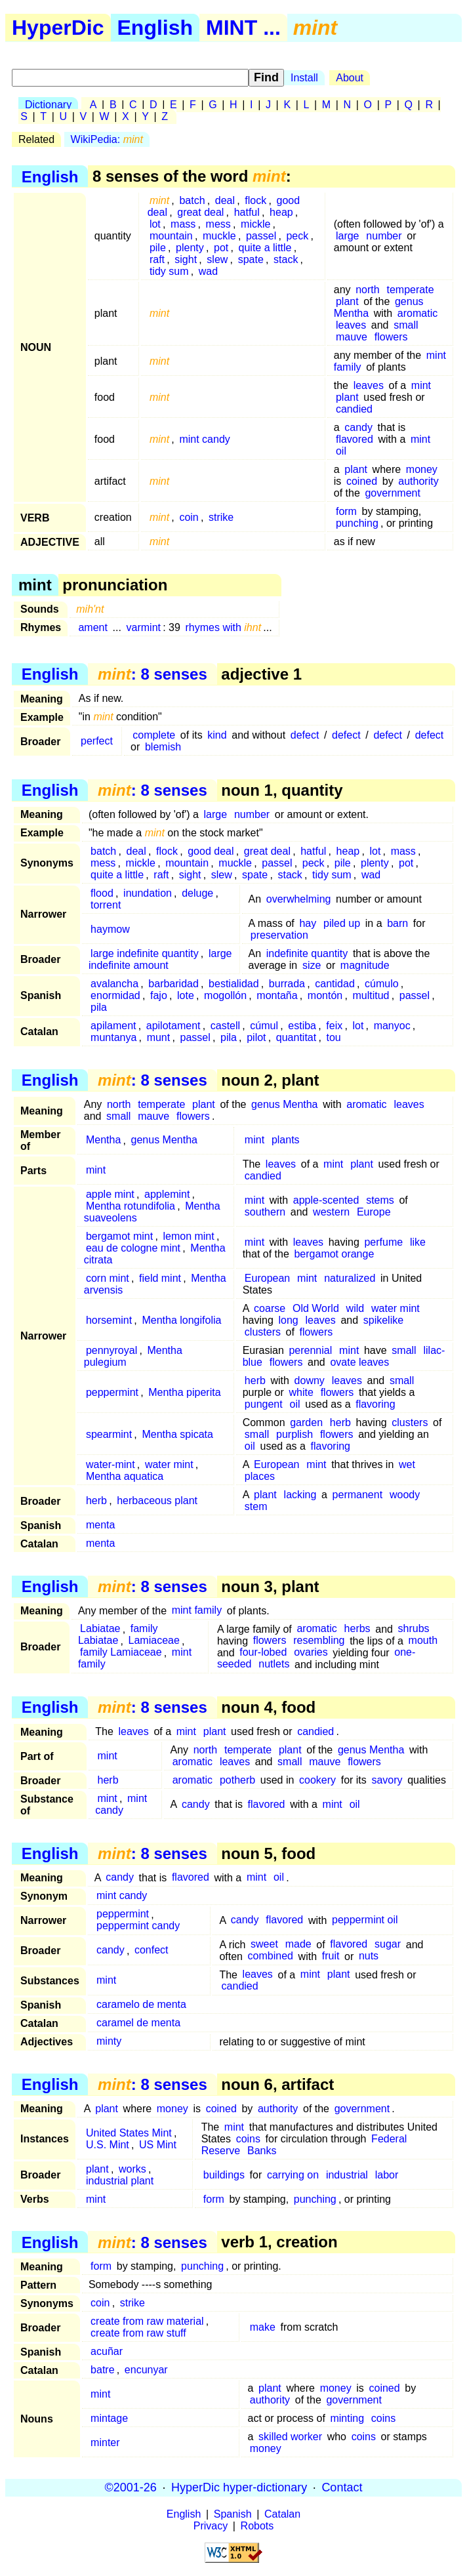 This screenshot has width=467, height=2576. I want to click on spate, so click(251, 259).